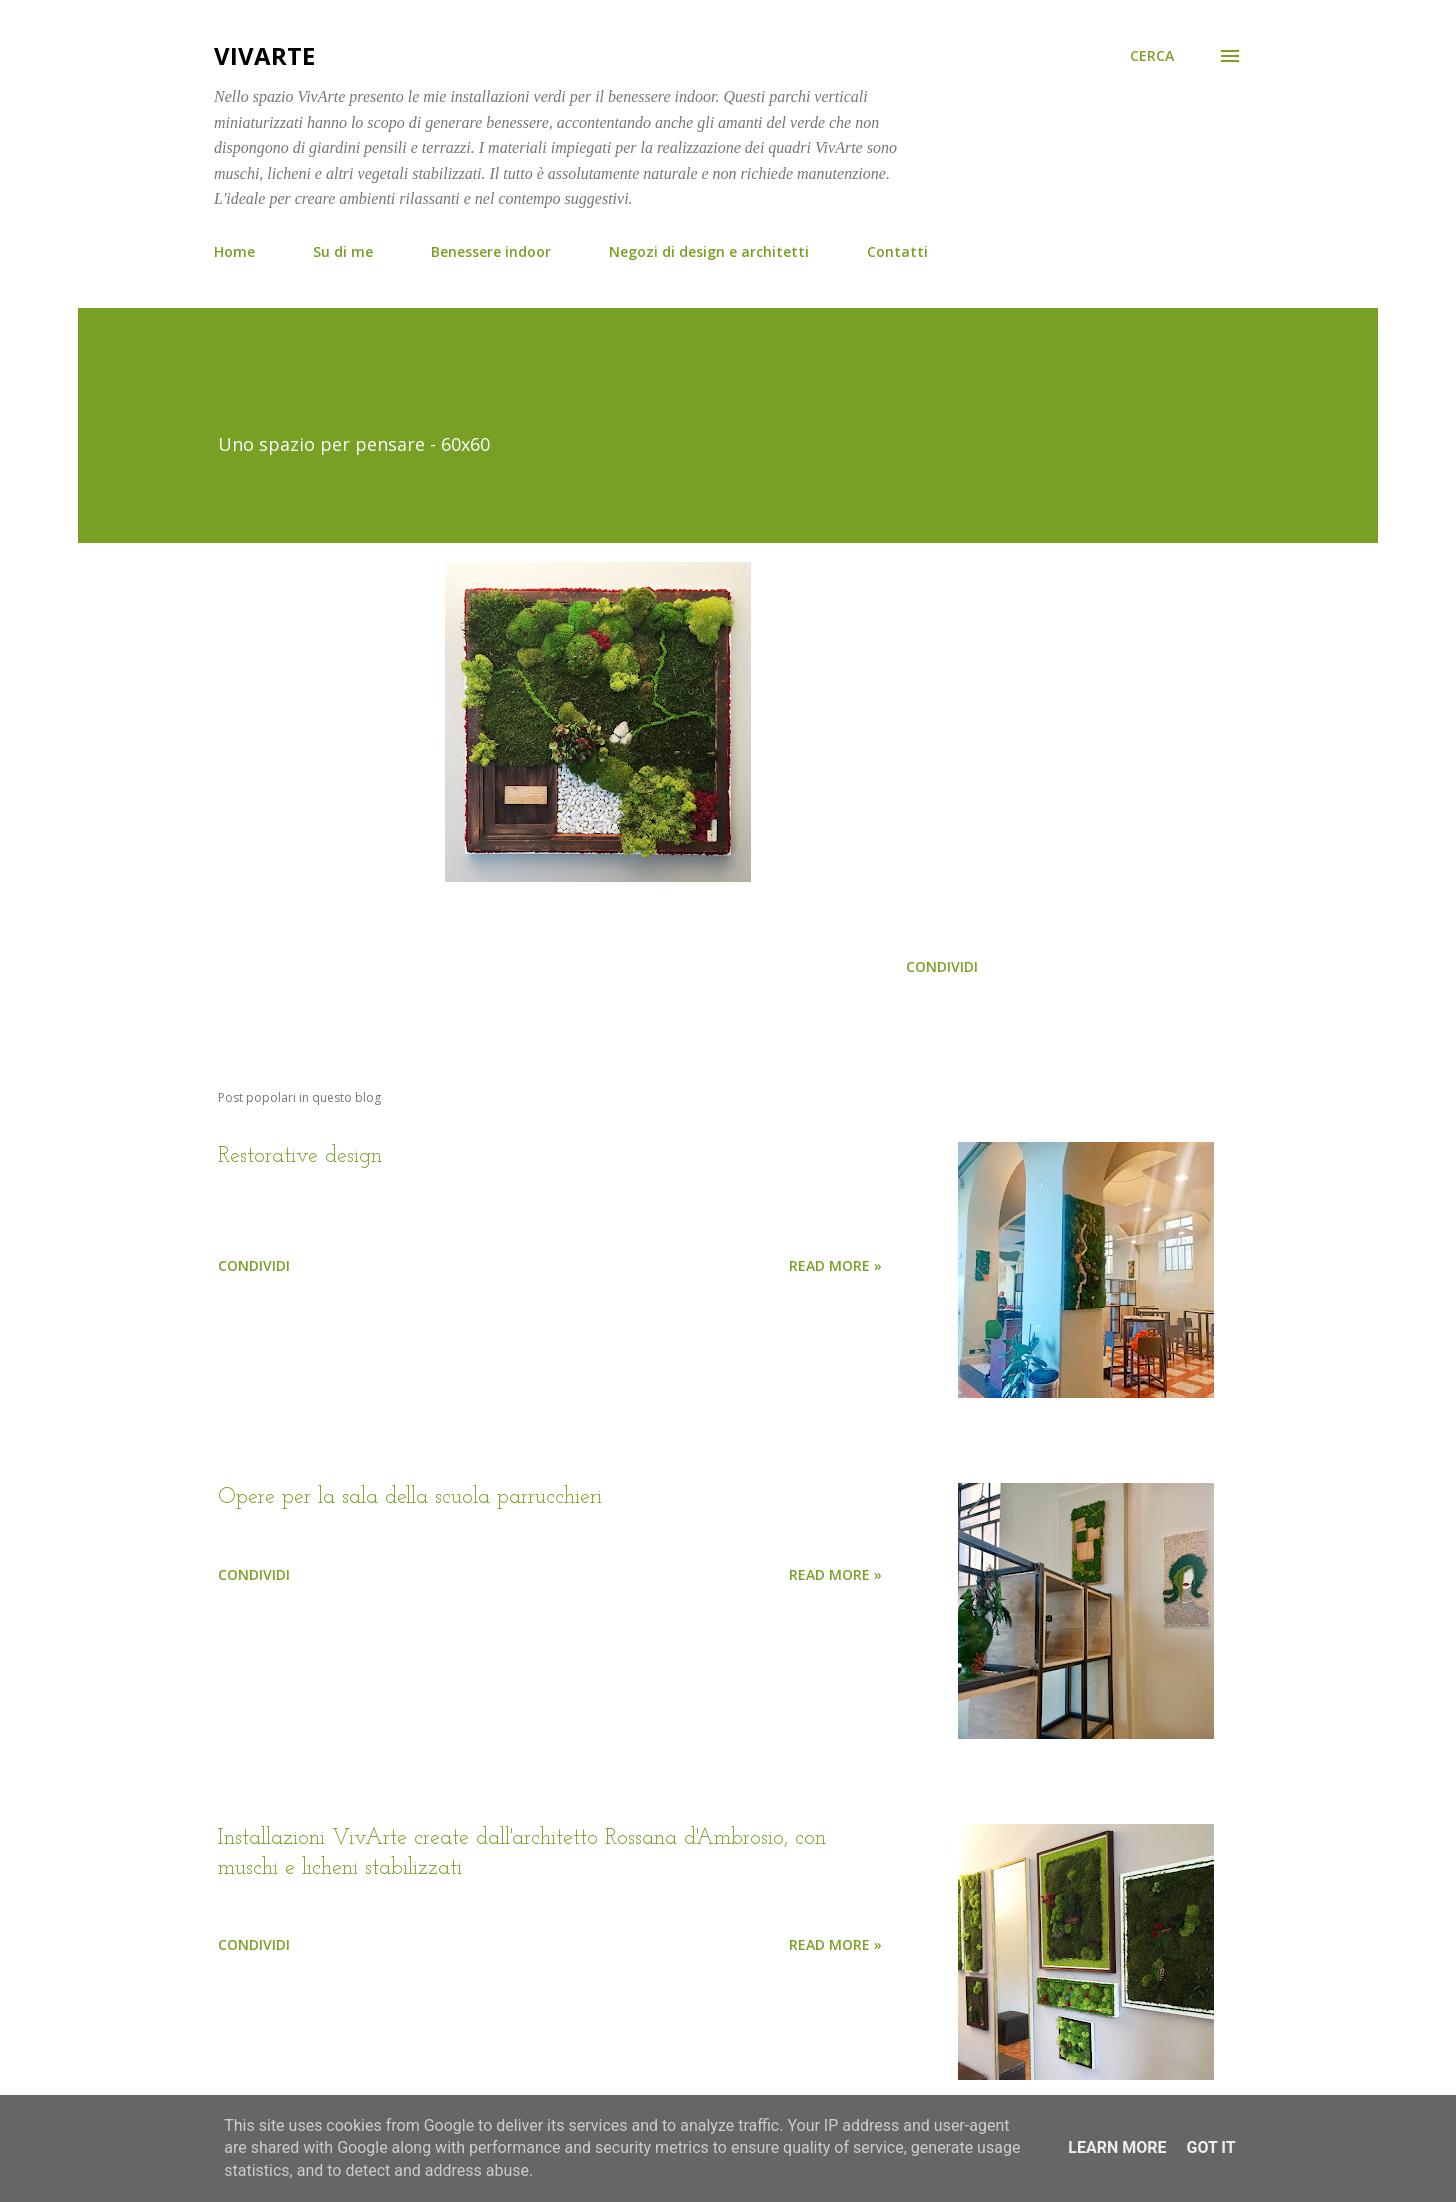 The image size is (1456, 2202). I want to click on Condividi [button], so click(942, 966).